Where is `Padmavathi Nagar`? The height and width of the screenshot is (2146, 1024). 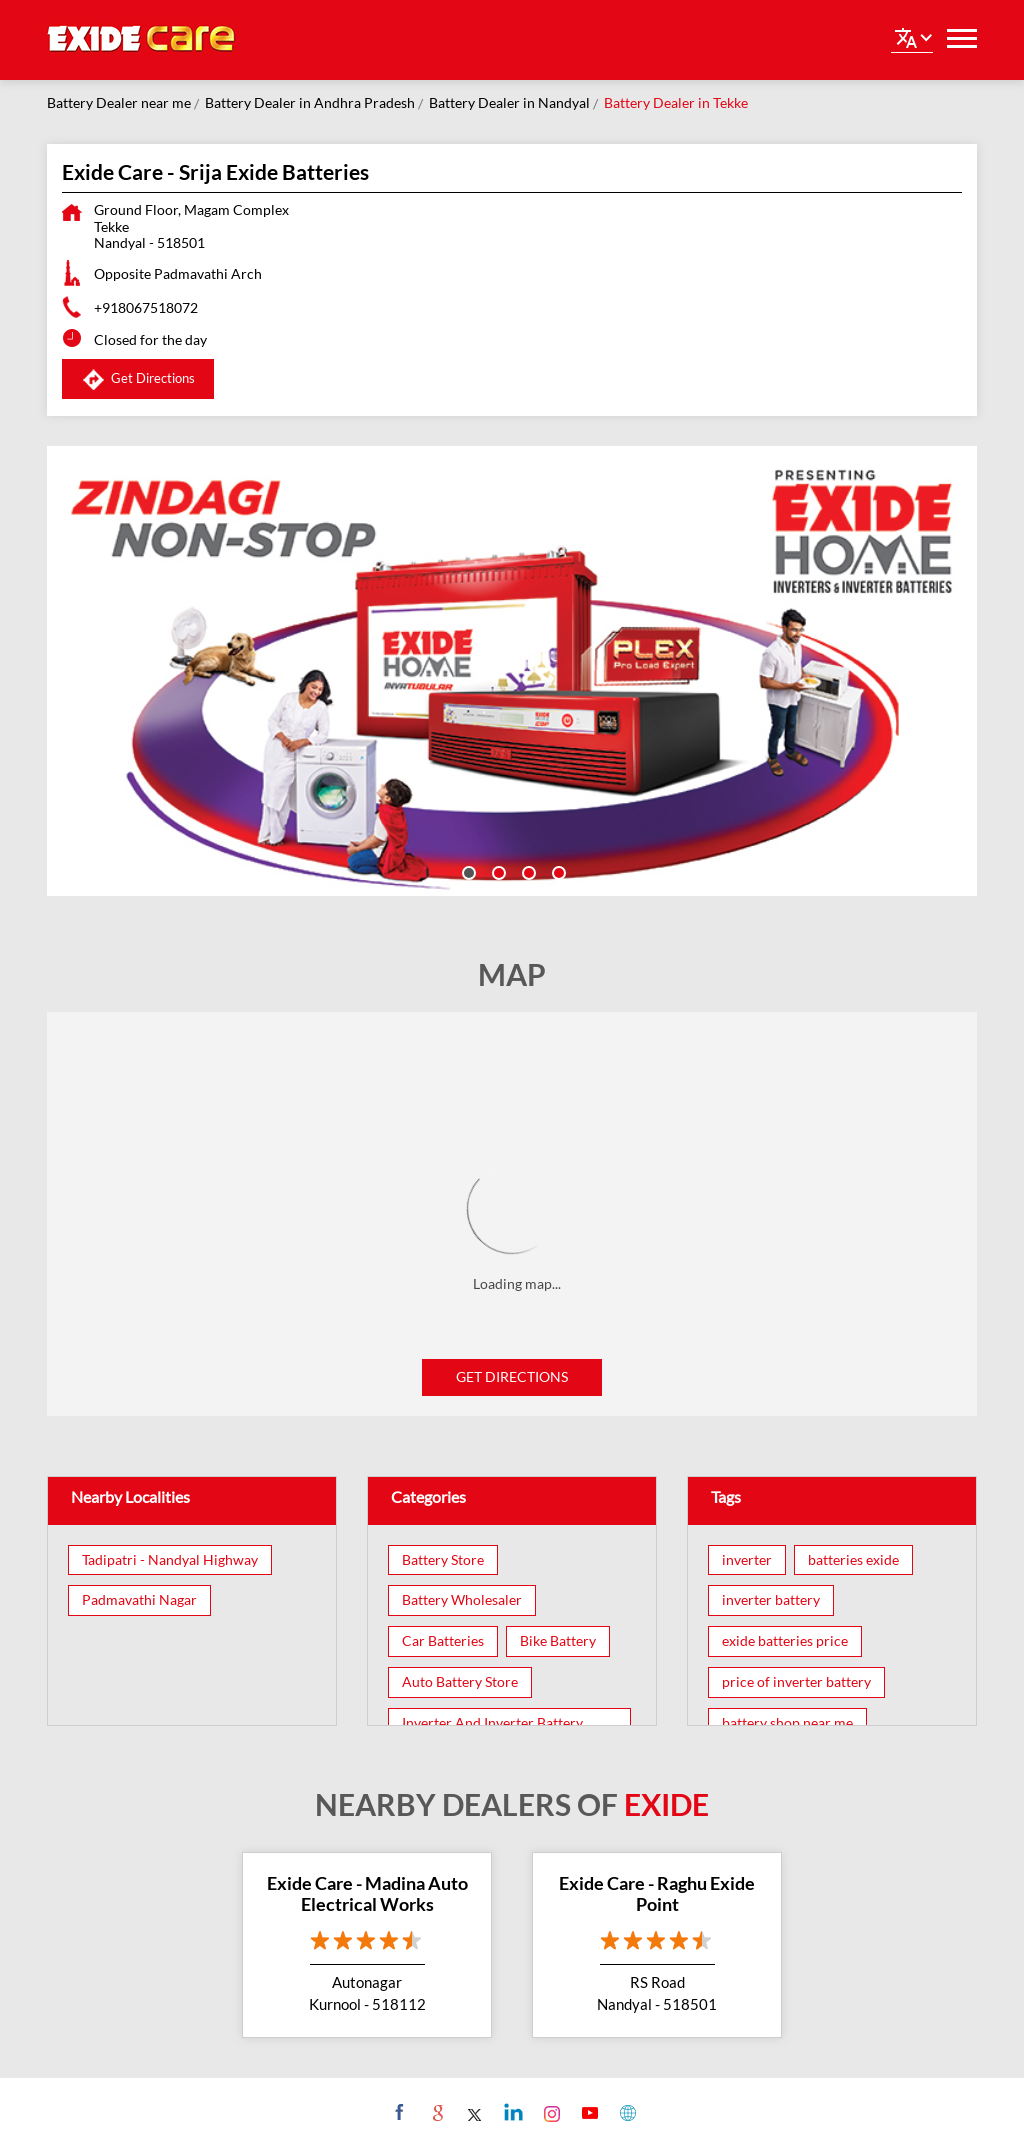 Padmavathi Nagar is located at coordinates (139, 1600).